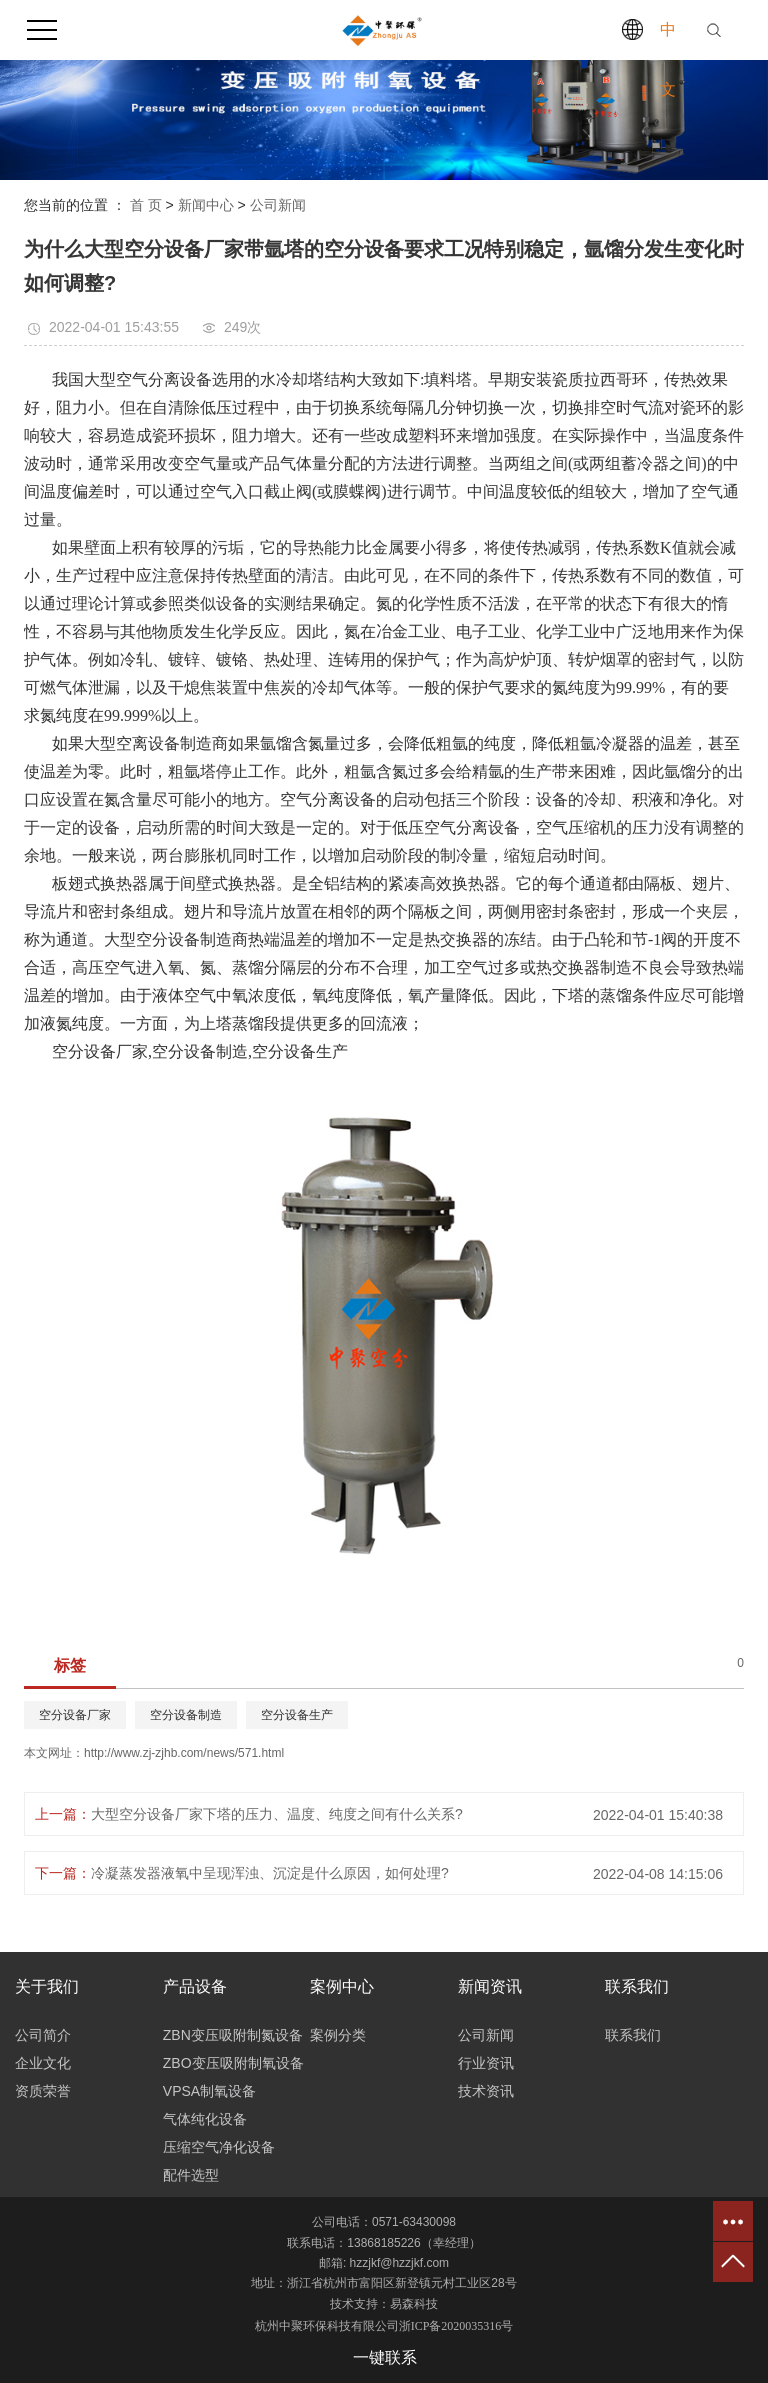 The width and height of the screenshot is (768, 2383). Describe the element at coordinates (297, 1715) in the screenshot. I see `空分设备生产` at that location.